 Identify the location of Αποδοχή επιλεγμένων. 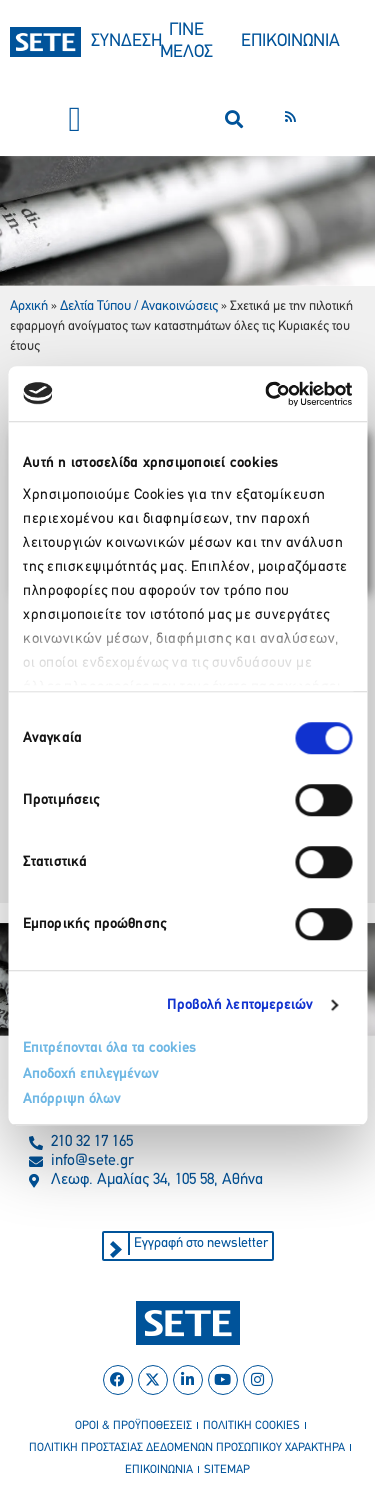
(91, 1074).